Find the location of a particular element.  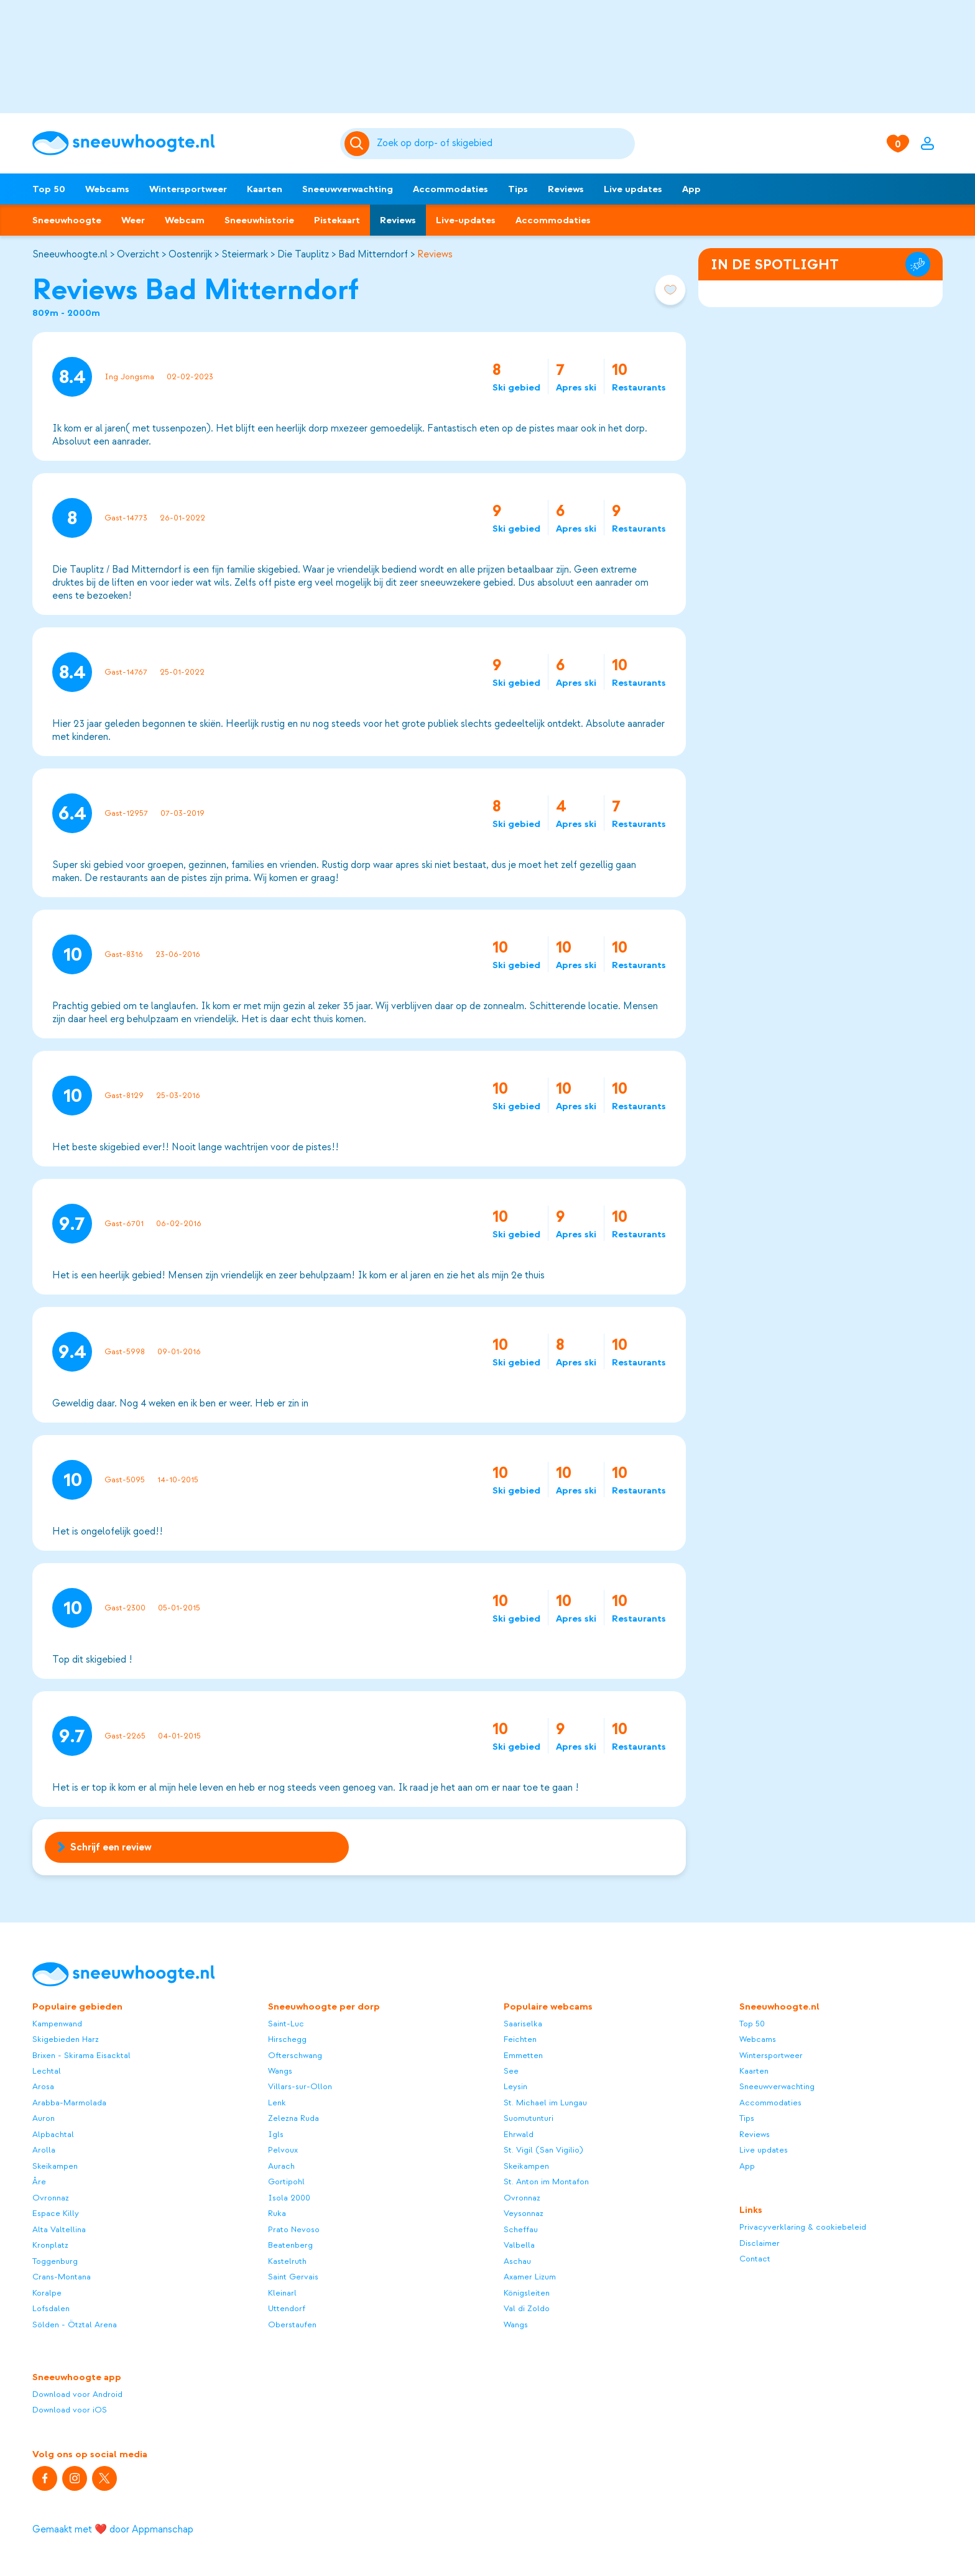

Valbella is located at coordinates (519, 2245).